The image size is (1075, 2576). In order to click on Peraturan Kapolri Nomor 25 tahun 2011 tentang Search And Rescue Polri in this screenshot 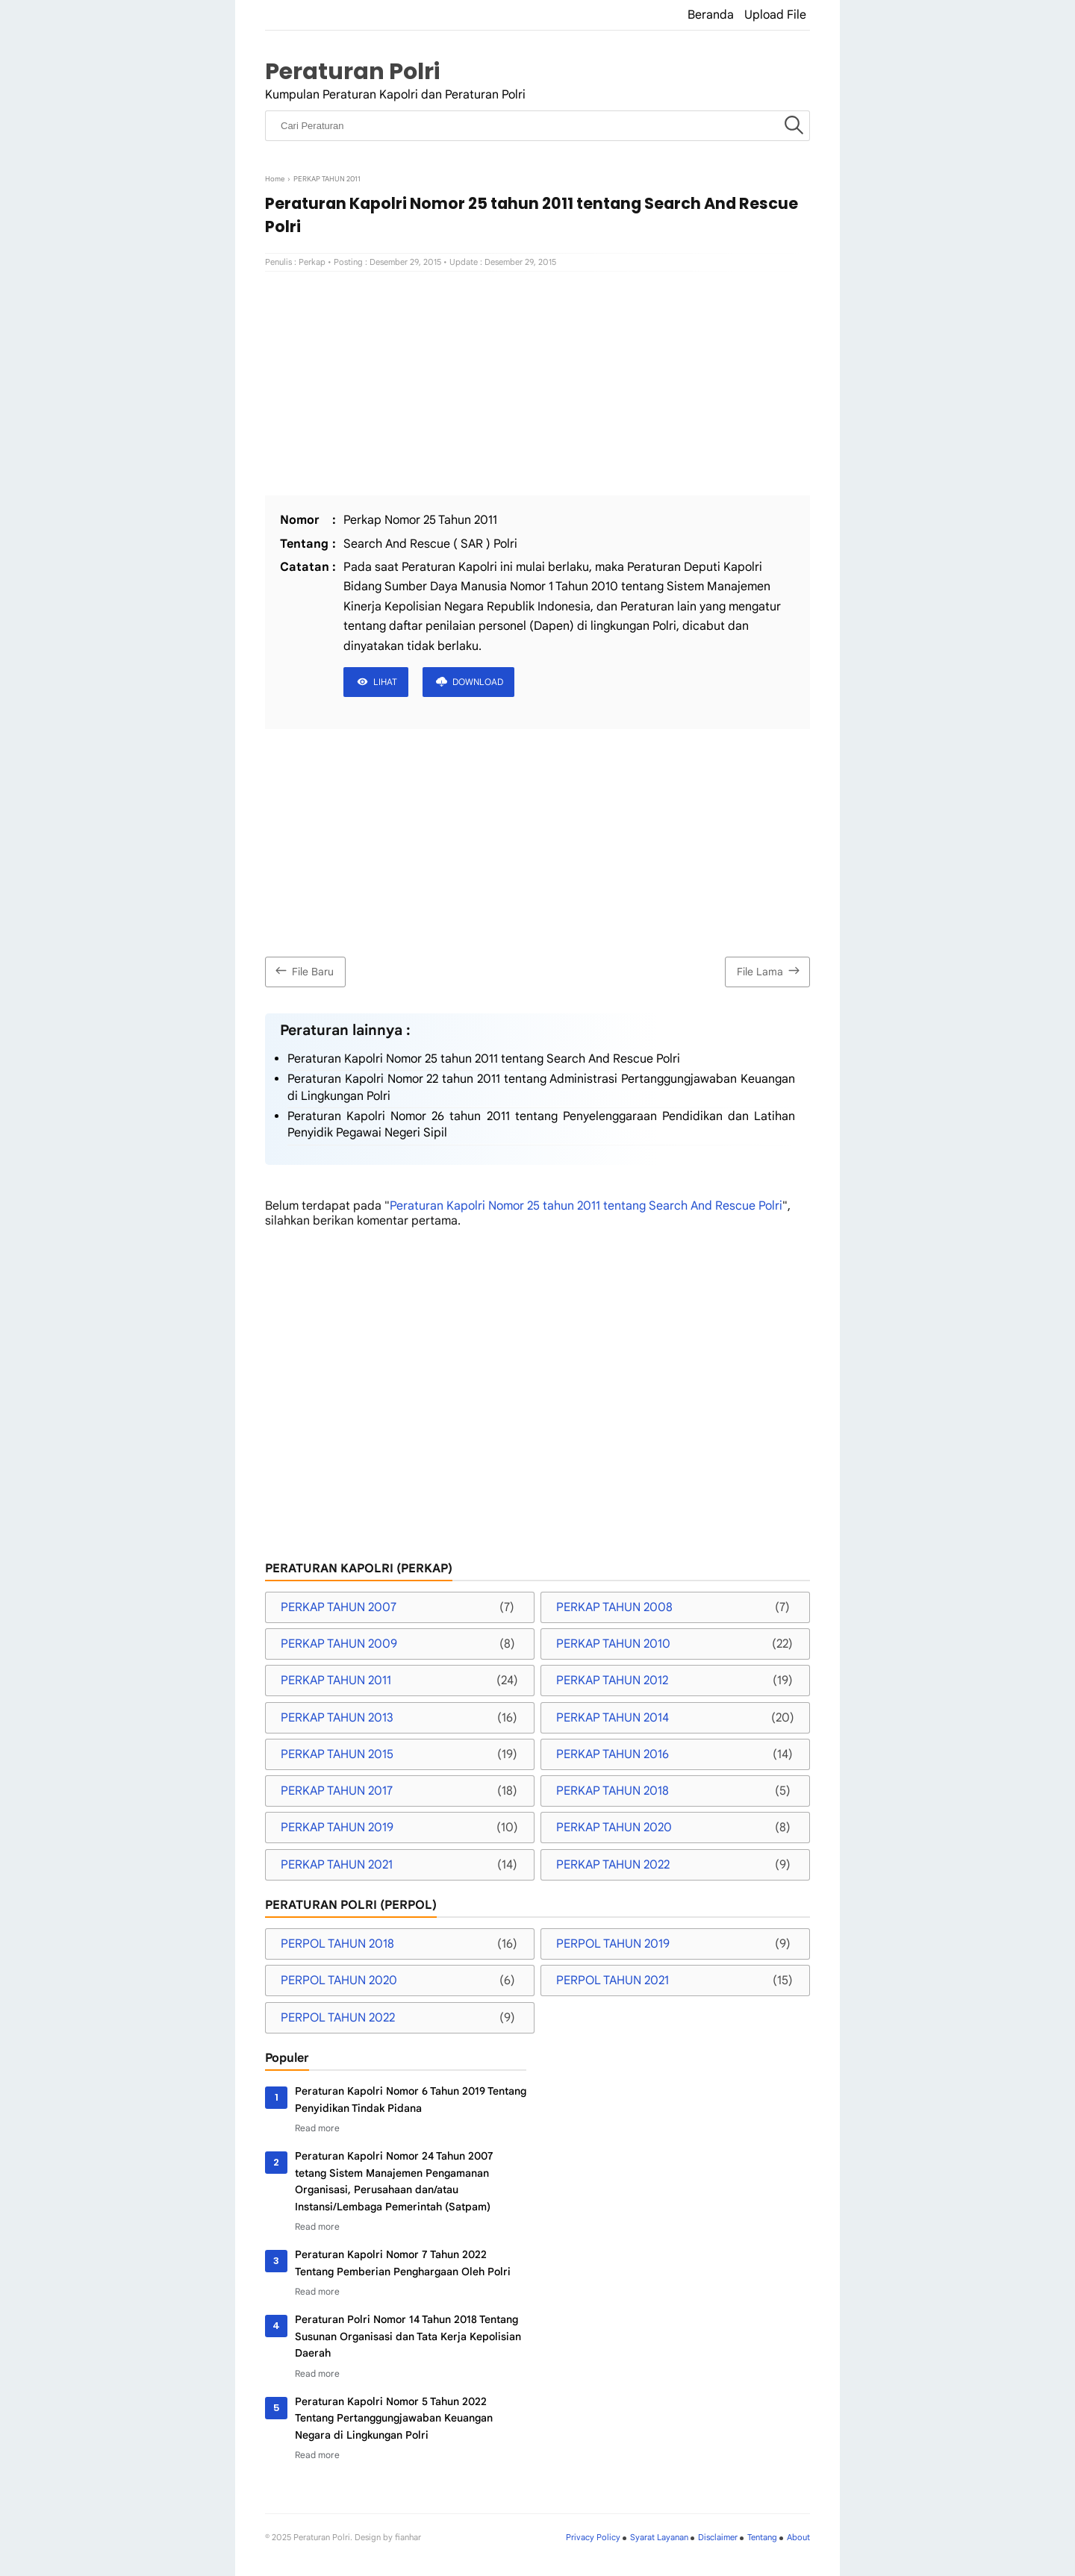, I will do `click(483, 1058)`.